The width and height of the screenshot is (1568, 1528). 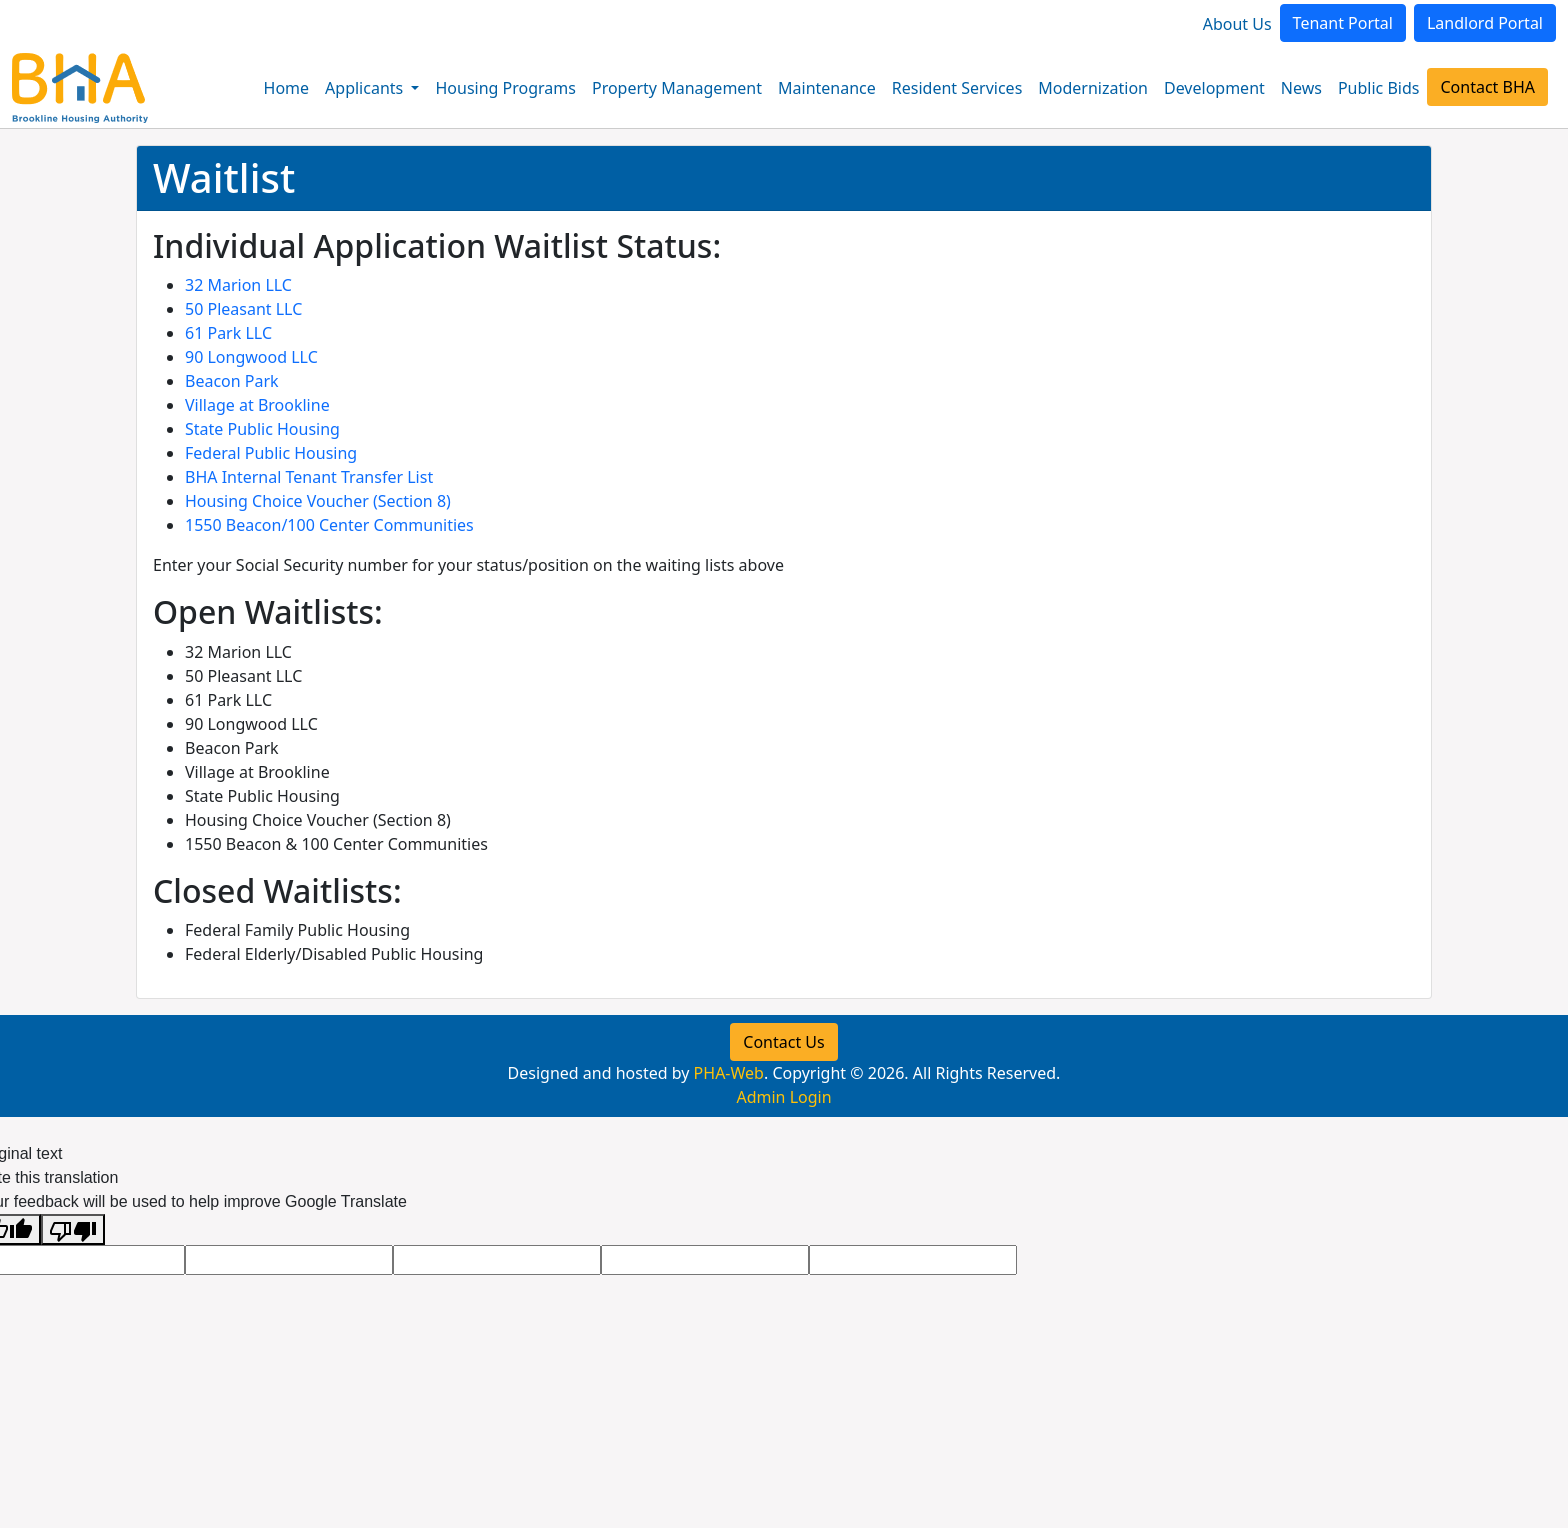 What do you see at coordinates (228, 333) in the screenshot?
I see `61 Park LLC` at bounding box center [228, 333].